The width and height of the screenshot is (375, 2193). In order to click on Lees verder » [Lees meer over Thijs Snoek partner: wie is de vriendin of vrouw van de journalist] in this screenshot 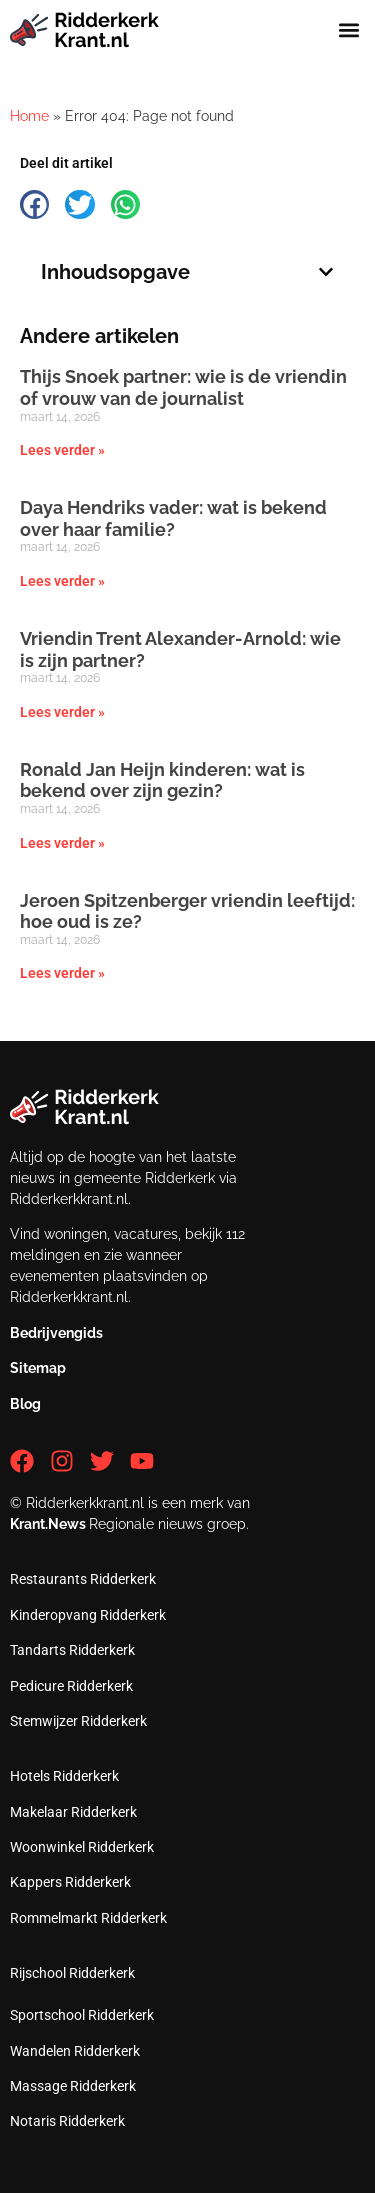, I will do `click(62, 450)`.